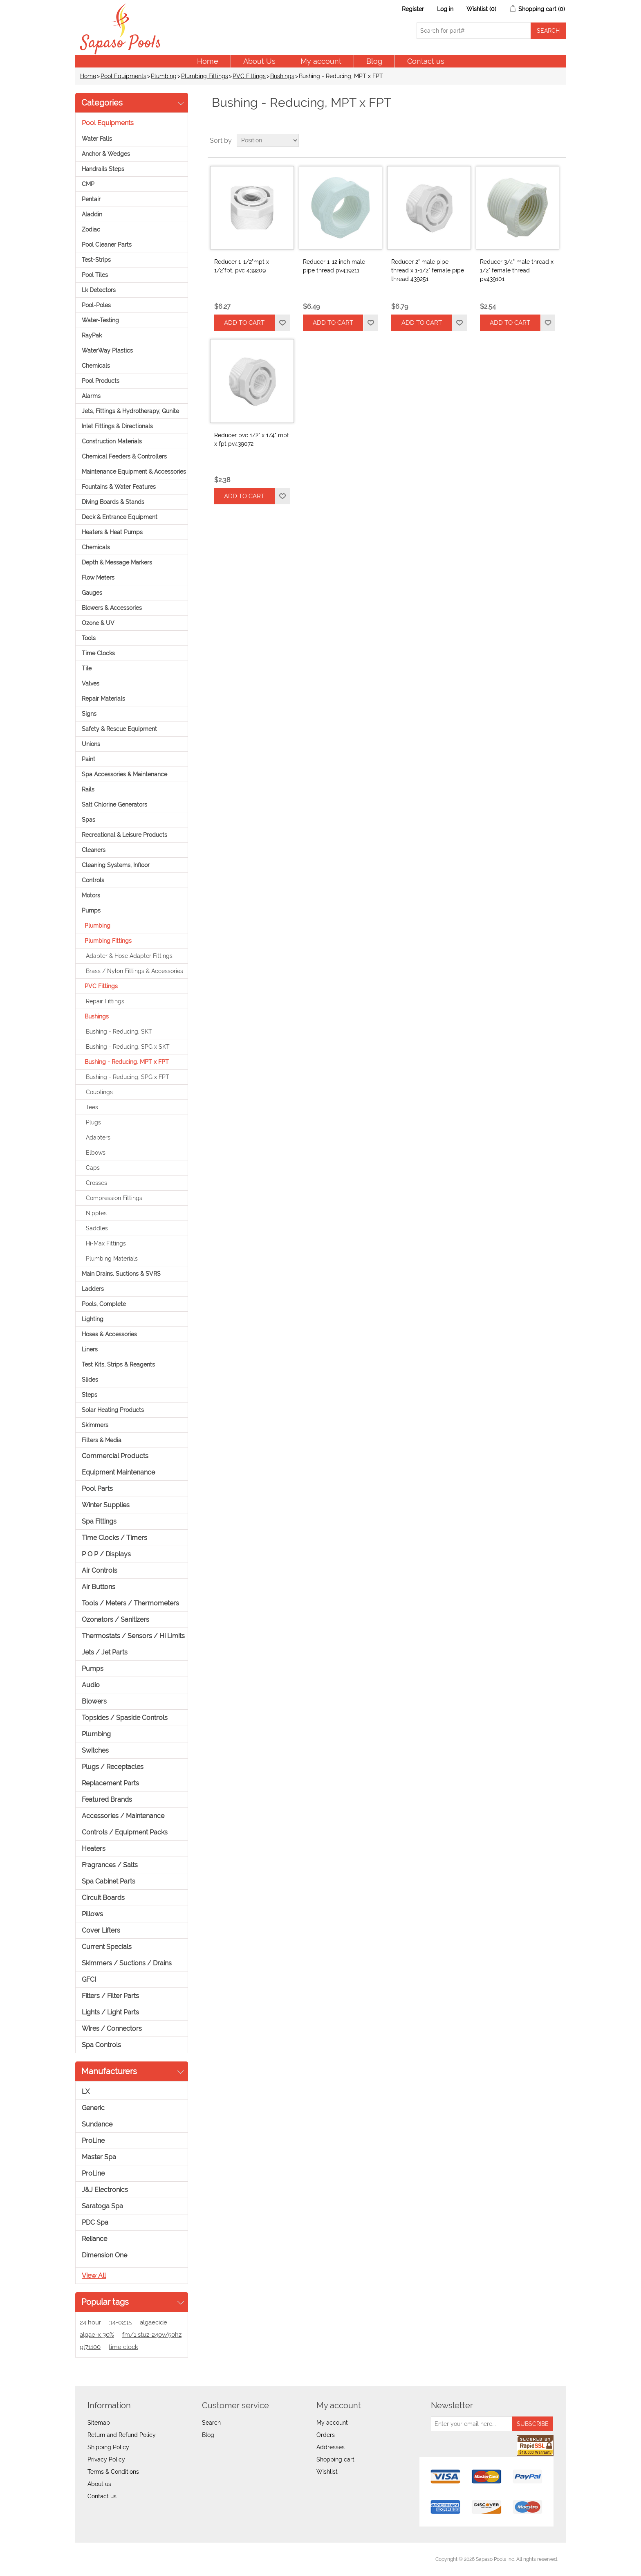 The image size is (641, 2576). What do you see at coordinates (129, 2559) in the screenshot?
I see `nopCommerce` at bounding box center [129, 2559].